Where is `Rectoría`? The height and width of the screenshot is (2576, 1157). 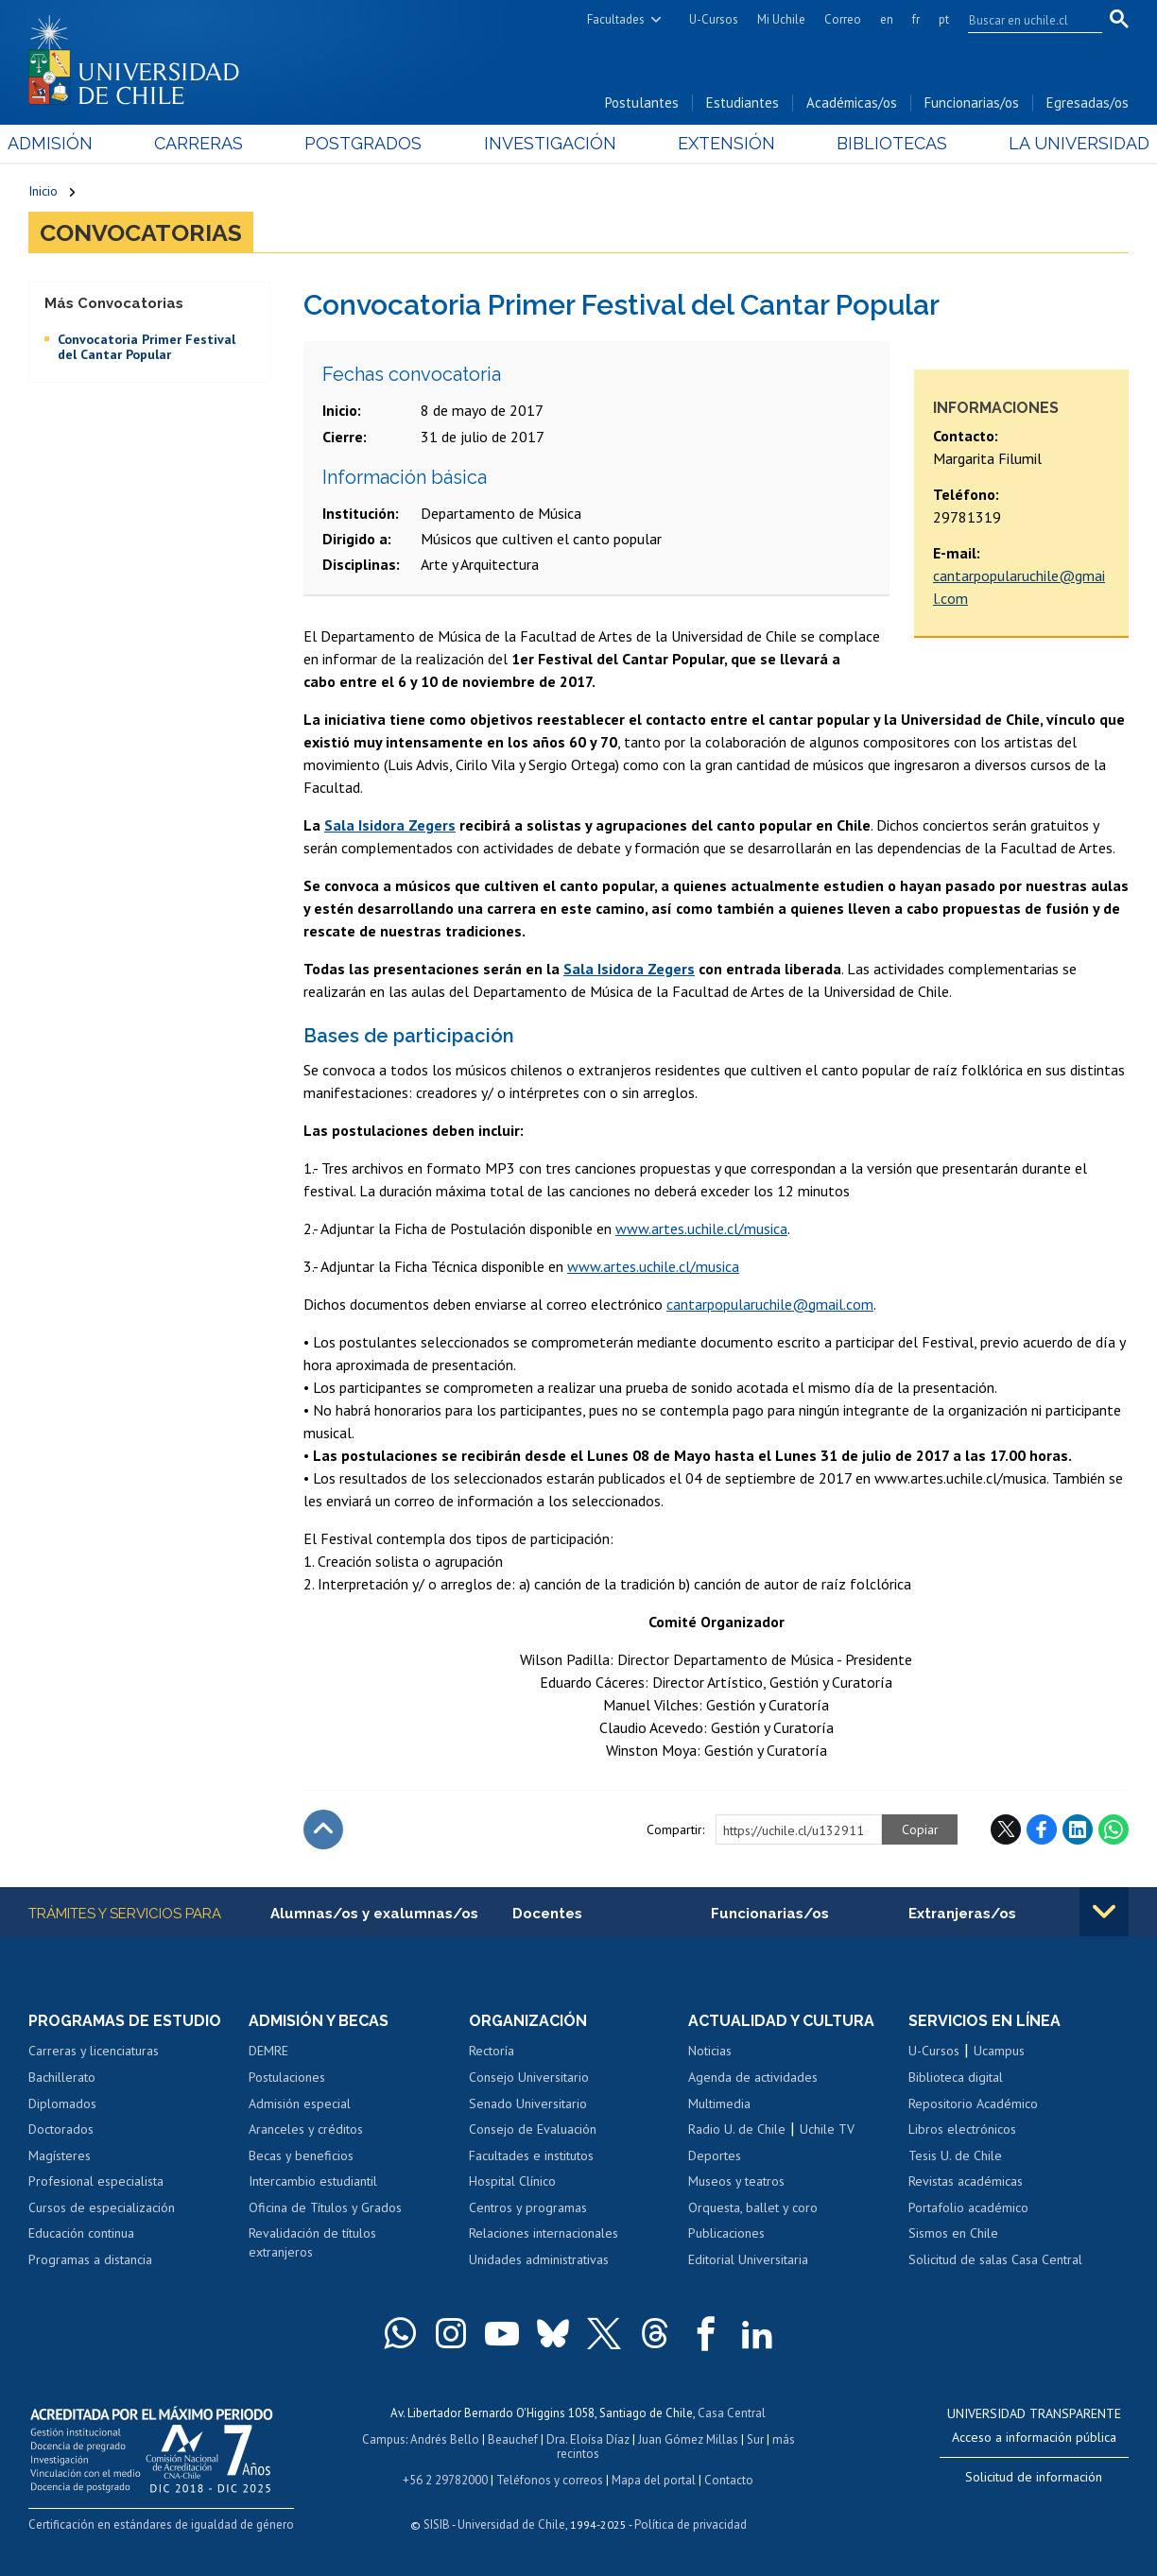
Rectoría is located at coordinates (491, 2050).